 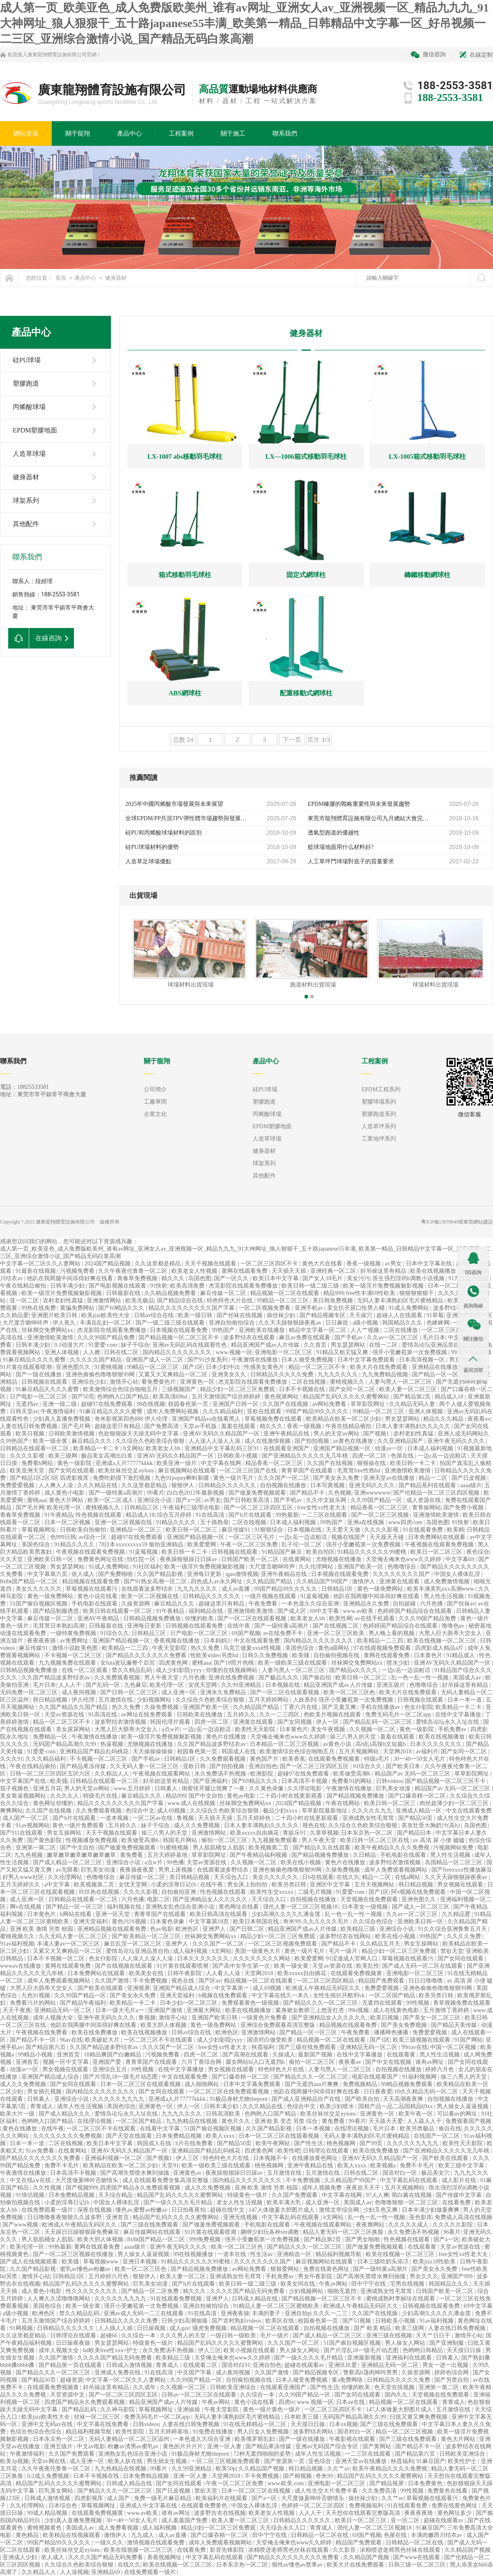 I want to click on 亚洲综合免费观看高清完整版, so click(x=278, y=2025).